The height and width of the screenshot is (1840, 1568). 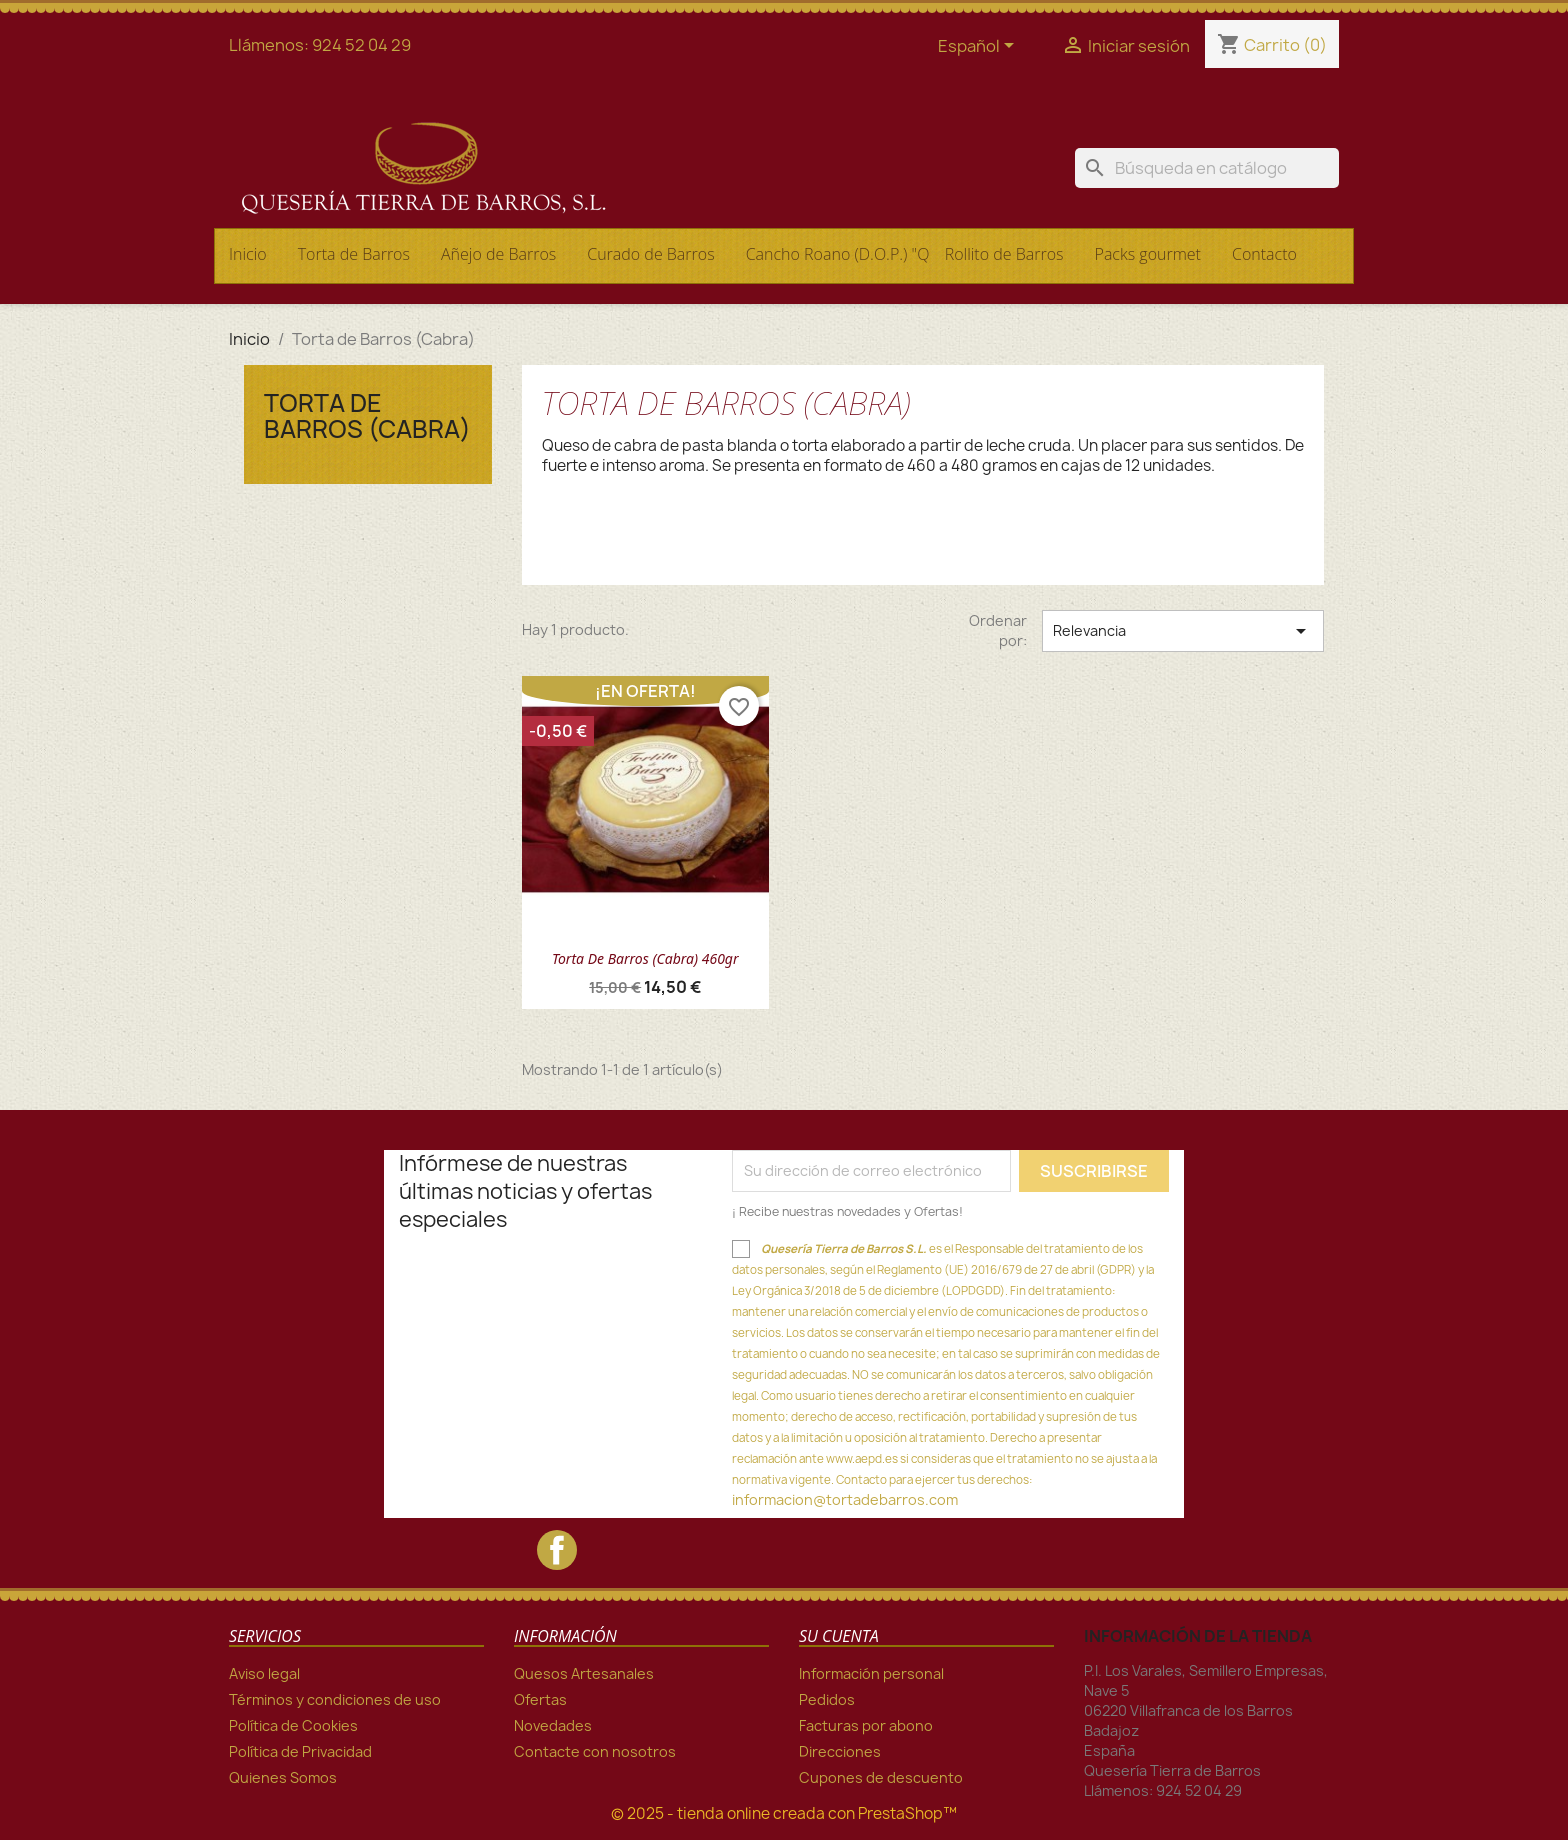 I want to click on Cupones de descuento, so click(x=881, y=1777).